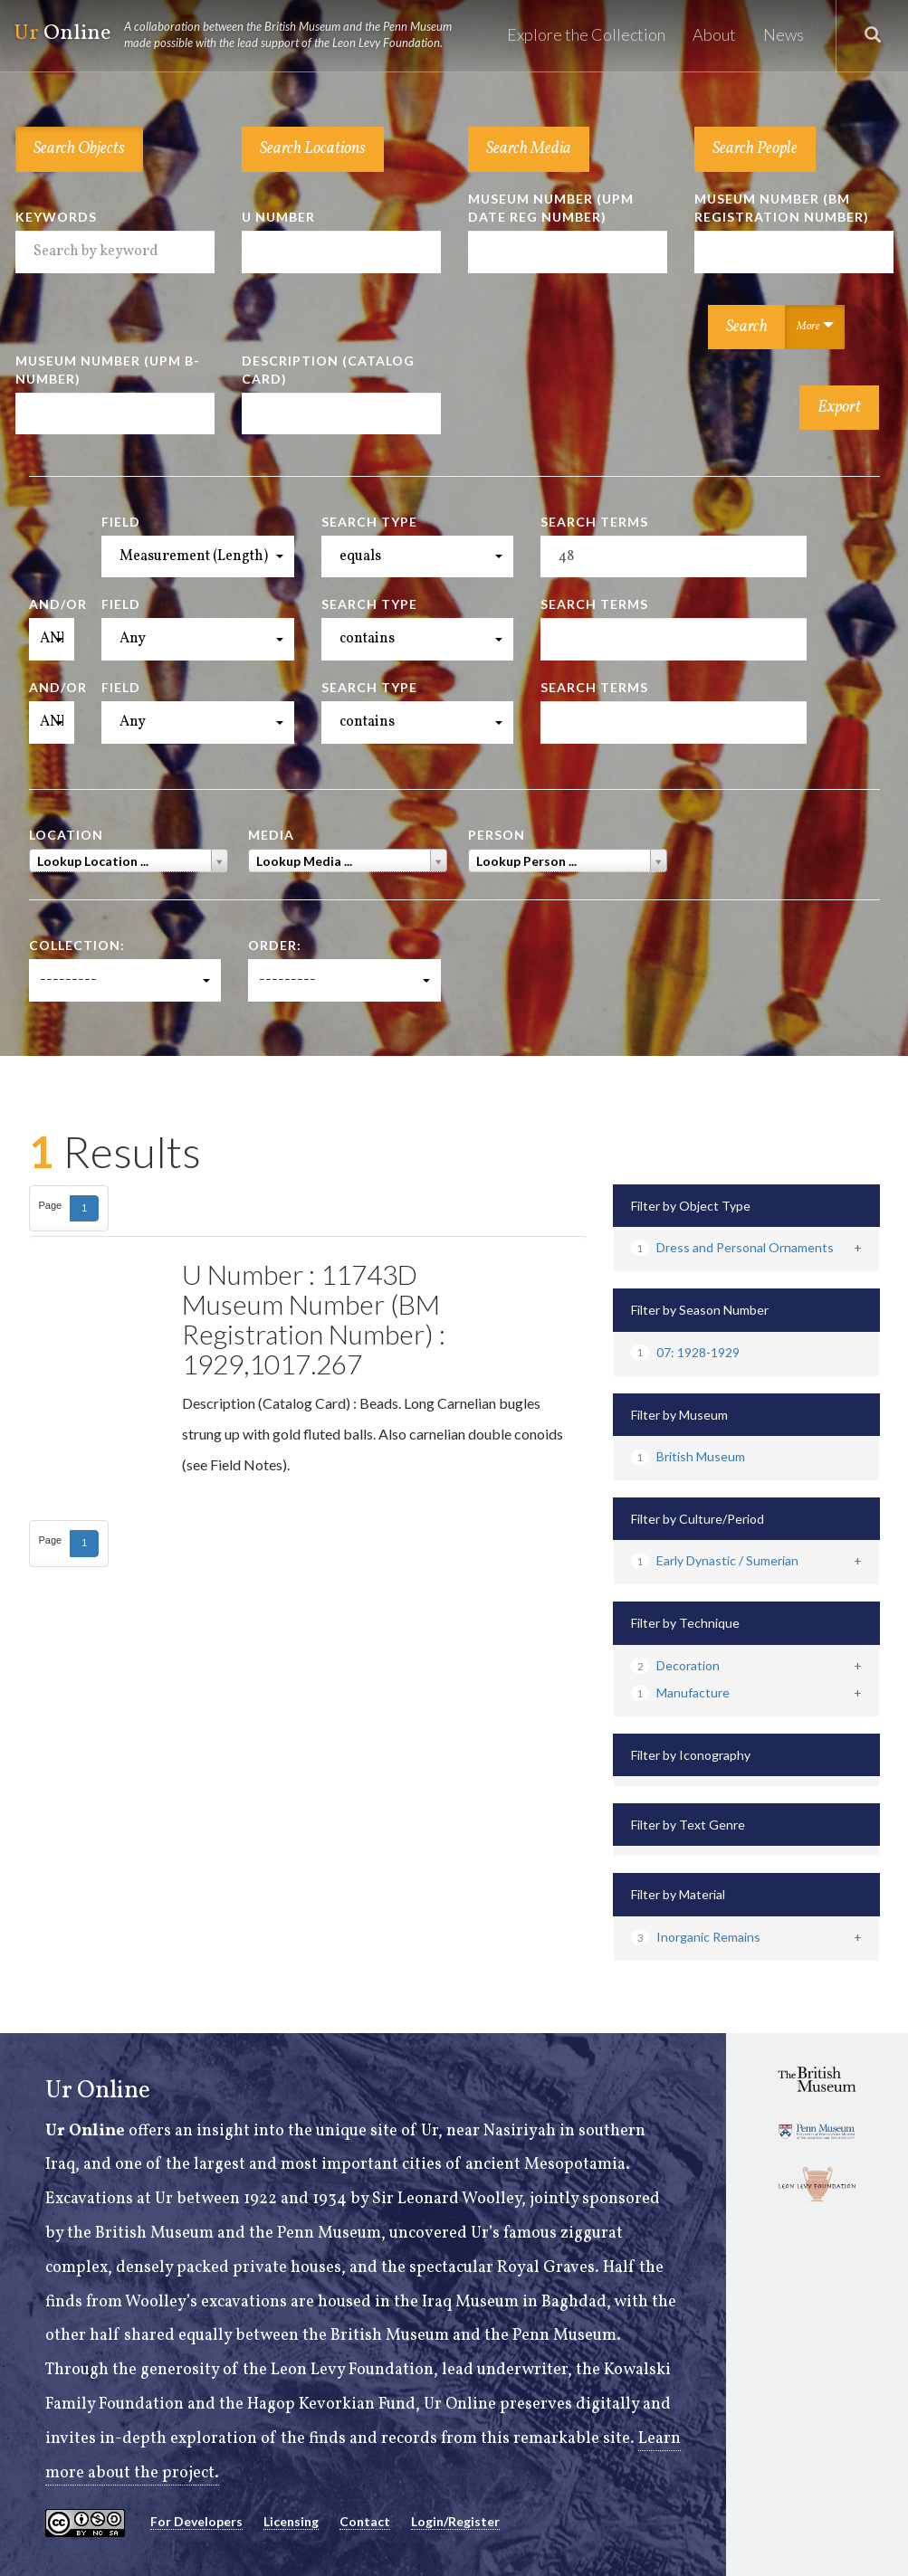 Image resolution: width=908 pixels, height=2576 pixels. Describe the element at coordinates (328, 369) in the screenshot. I see `Description (Catalog Card)` at that location.